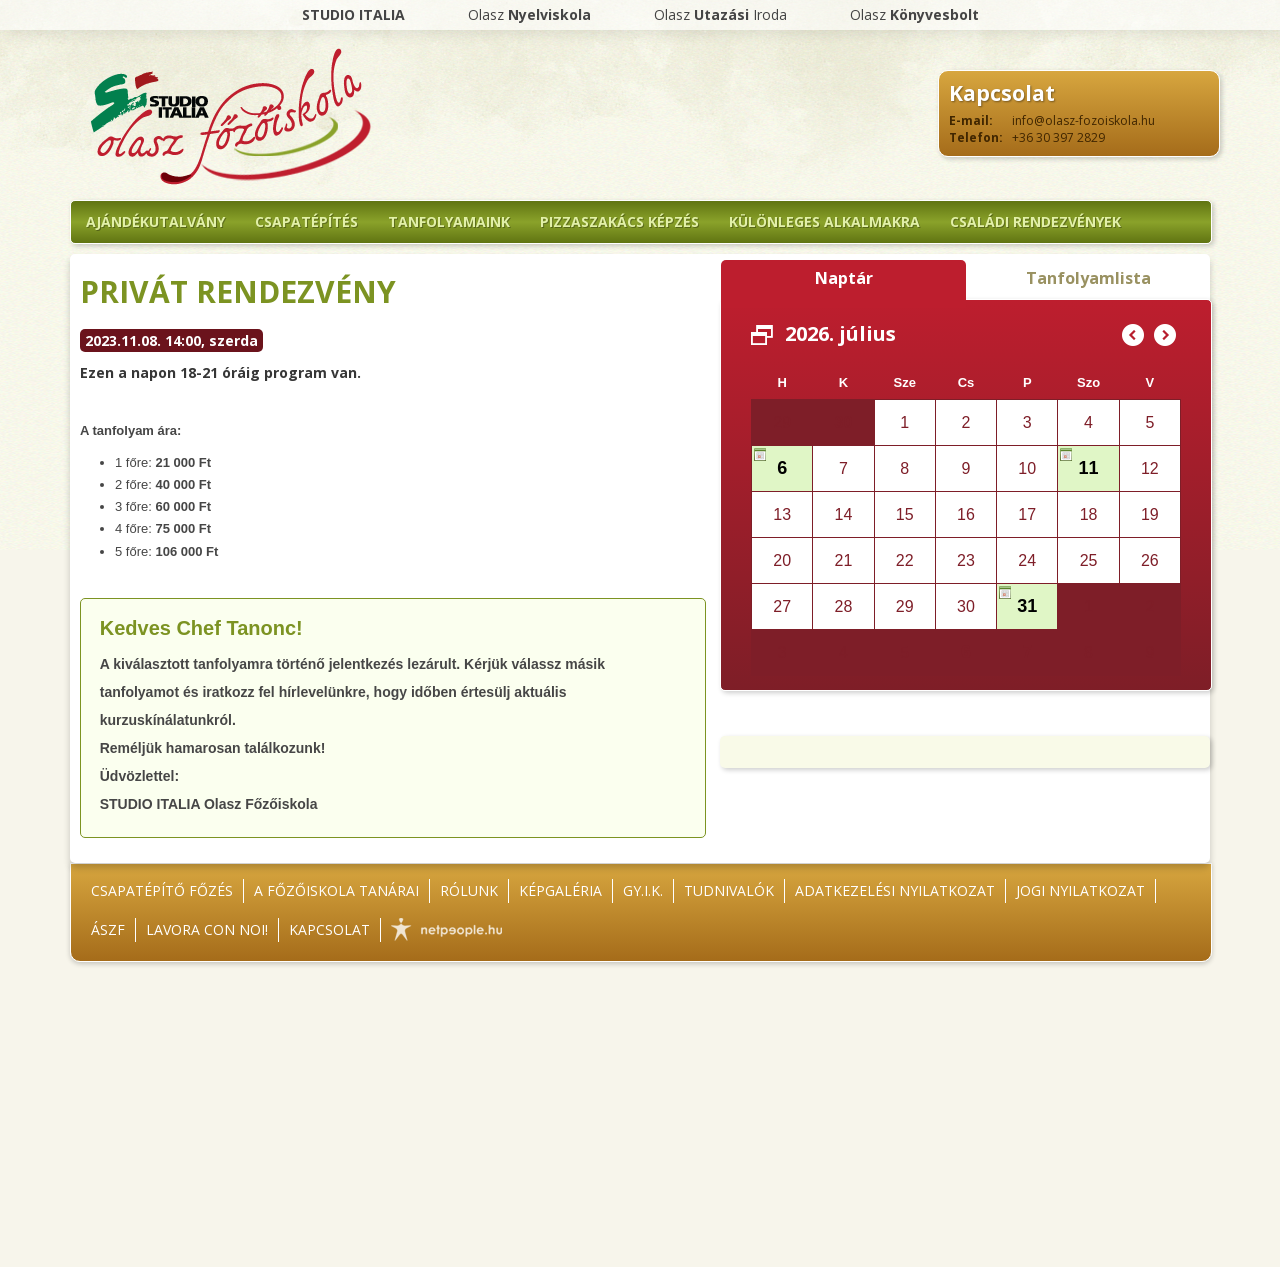 Image resolution: width=1280 pixels, height=1267 pixels. What do you see at coordinates (1080, 890) in the screenshot?
I see `Jogi nyilatkozat` at bounding box center [1080, 890].